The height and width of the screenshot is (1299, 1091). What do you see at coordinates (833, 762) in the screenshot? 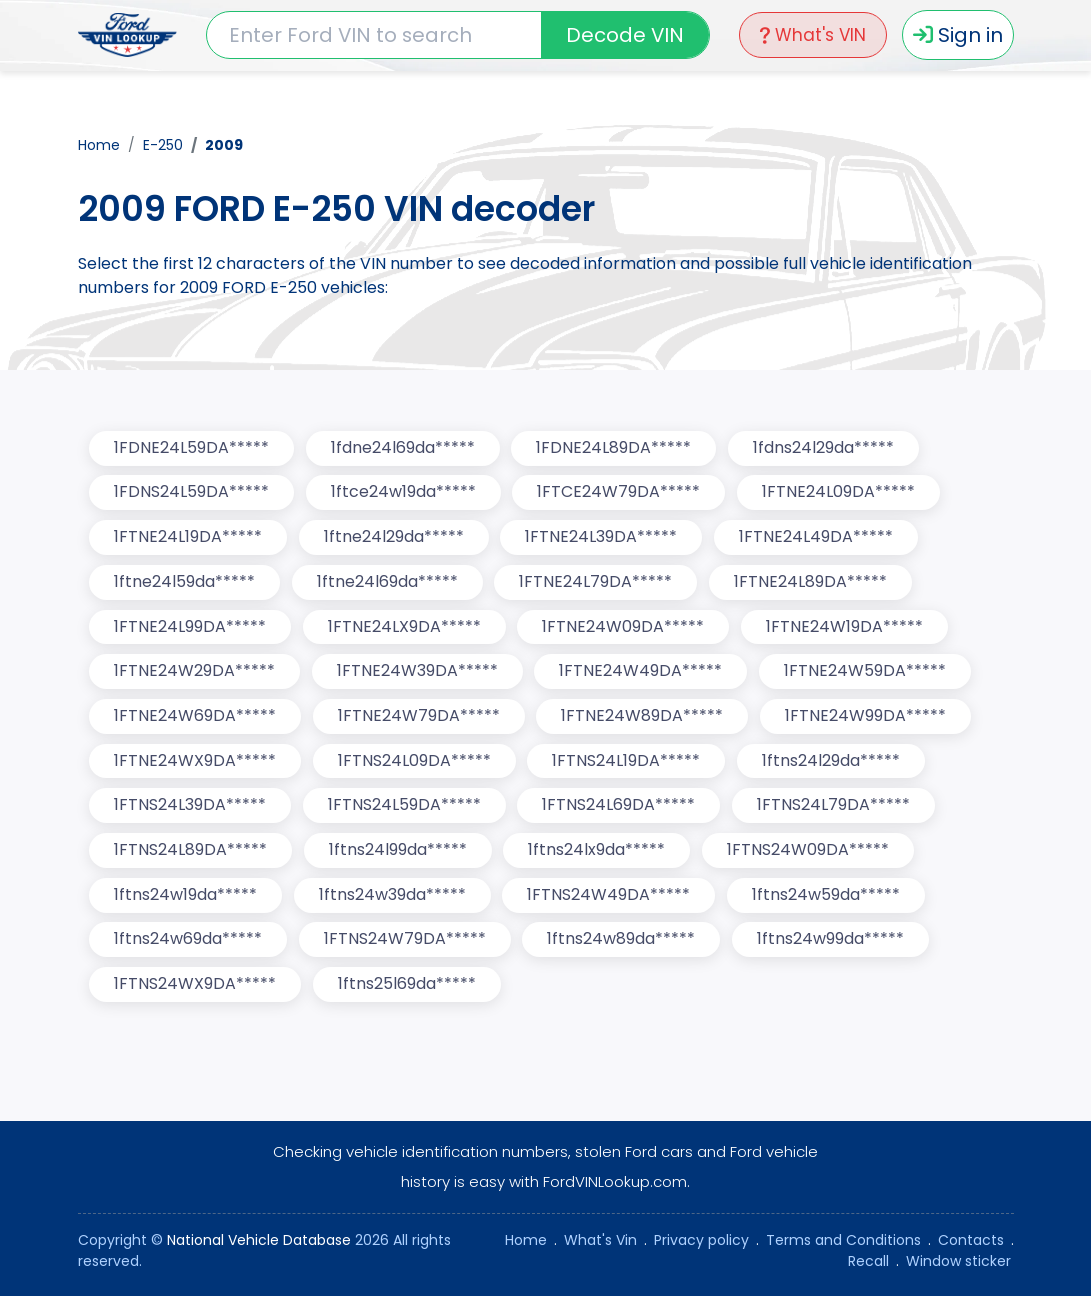
I see `1ftns24l29da*****` at bounding box center [833, 762].